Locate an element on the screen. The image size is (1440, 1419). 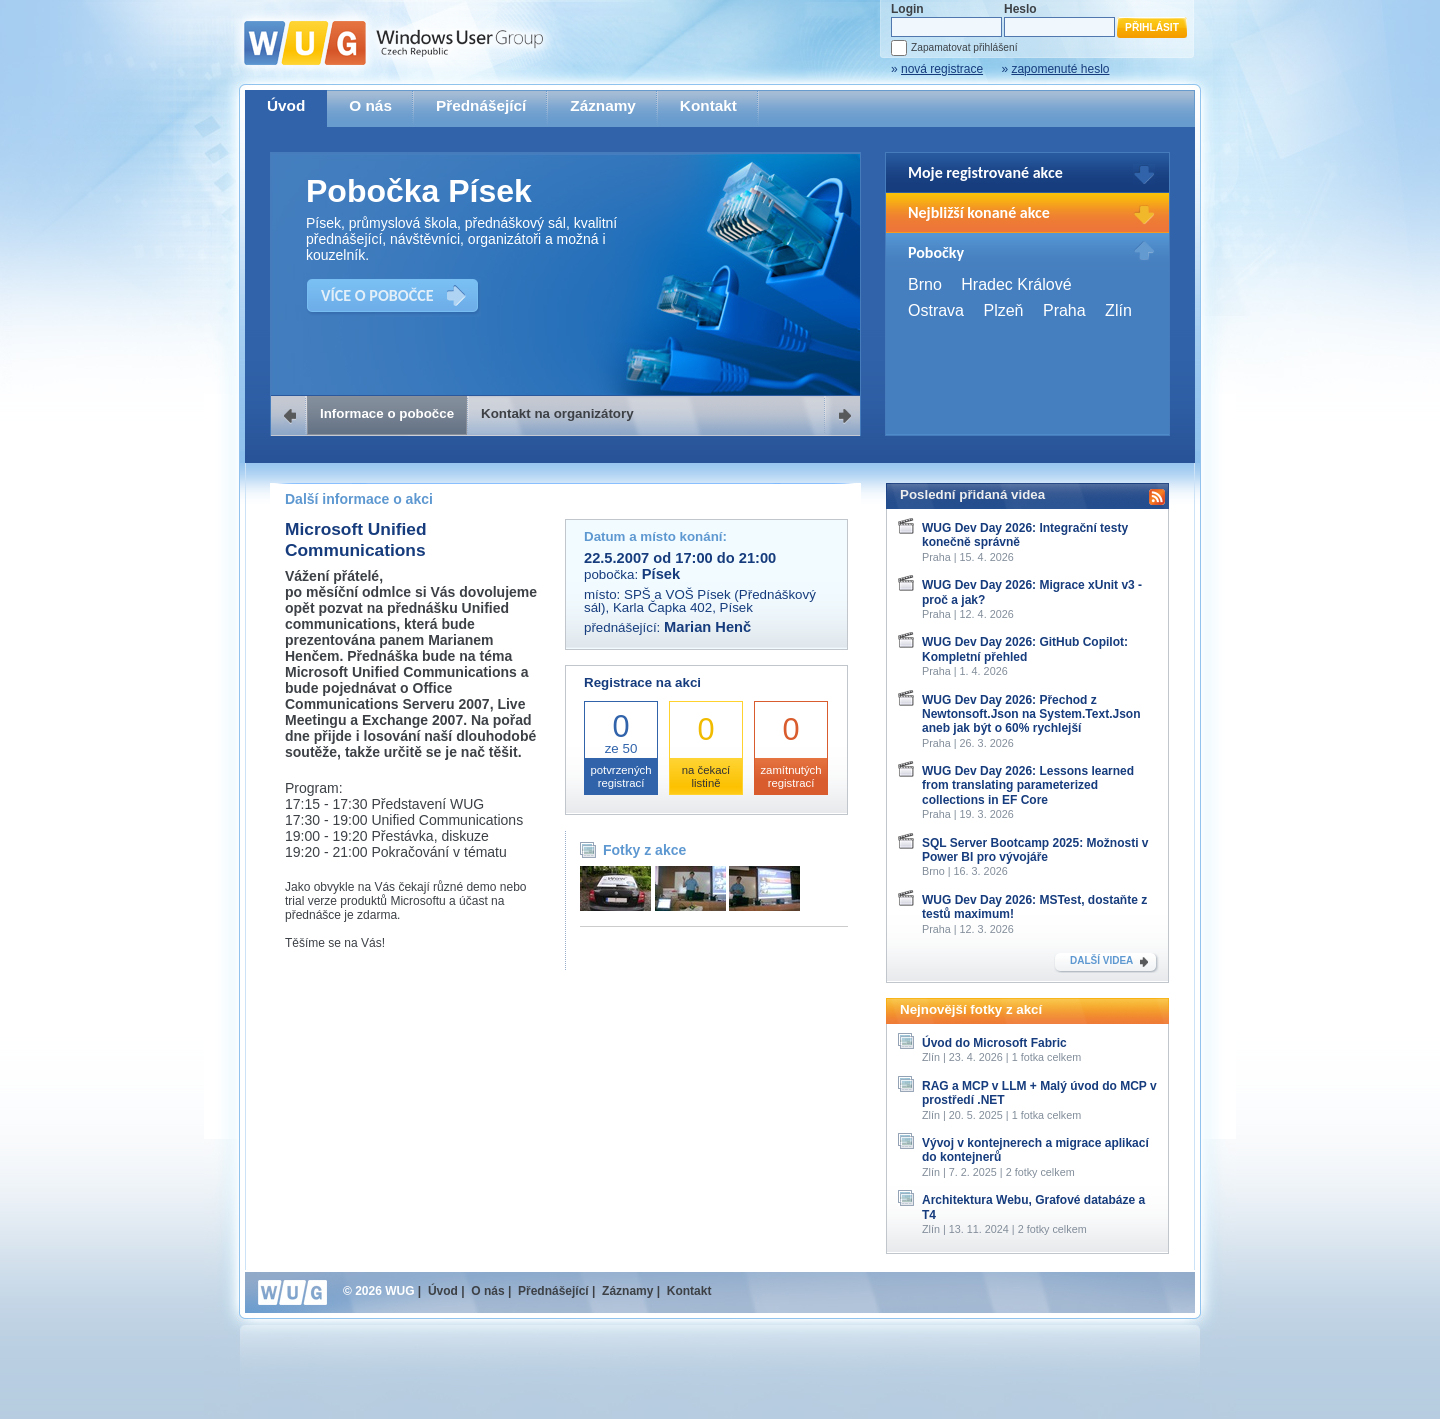
Zlín is located at coordinates (1118, 310).